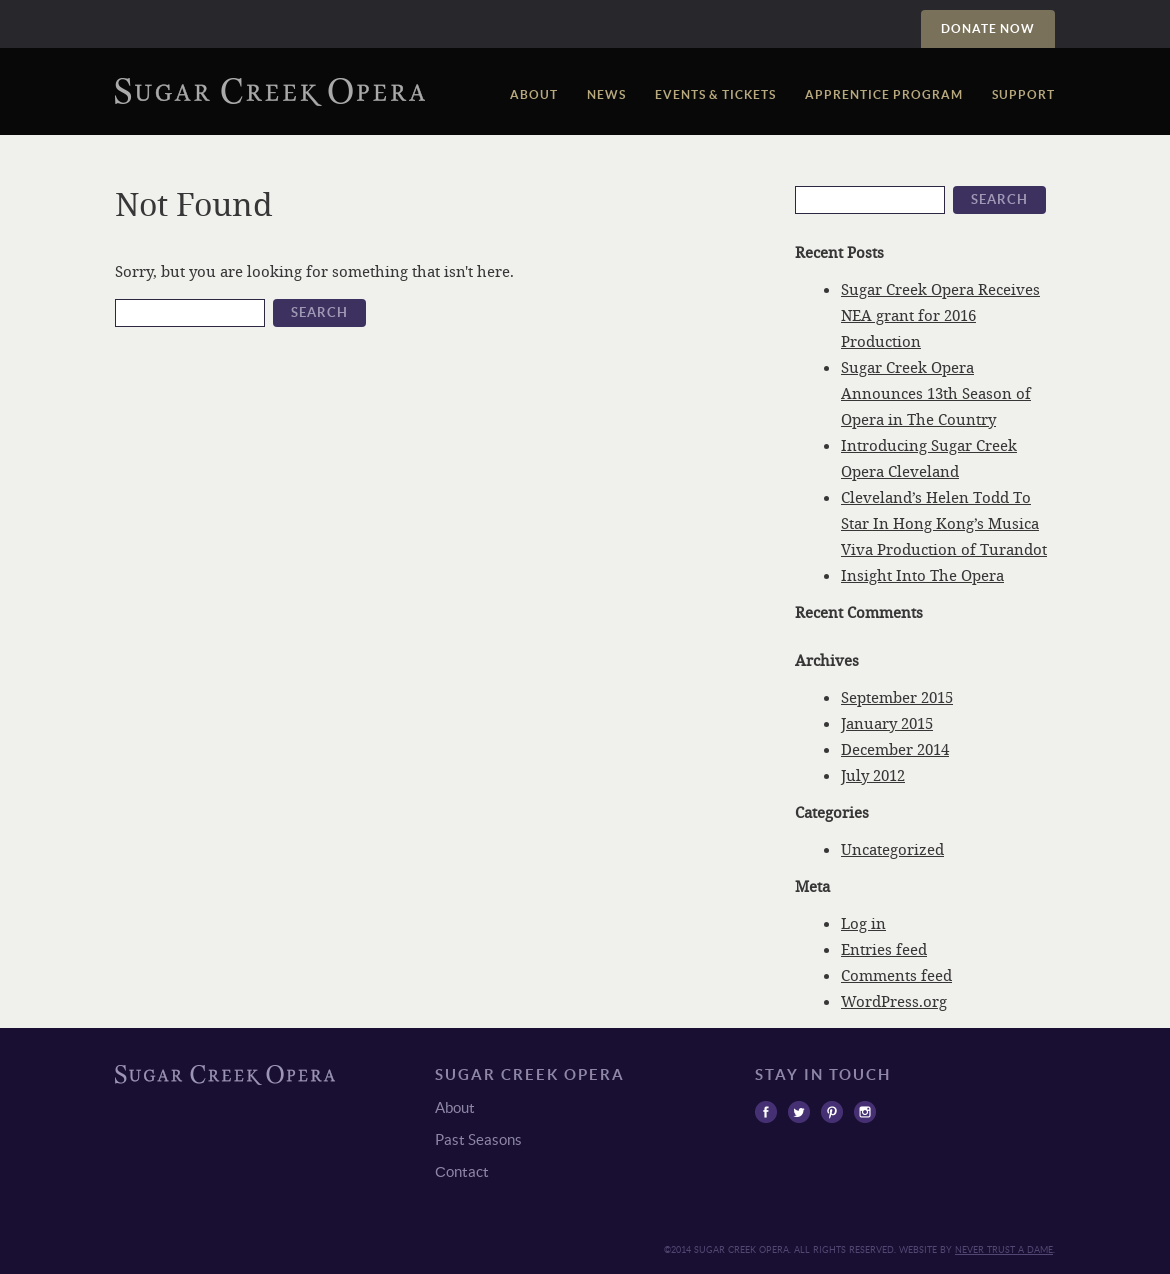 Image resolution: width=1170 pixels, height=1274 pixels. Describe the element at coordinates (887, 723) in the screenshot. I see `January 2015` at that location.